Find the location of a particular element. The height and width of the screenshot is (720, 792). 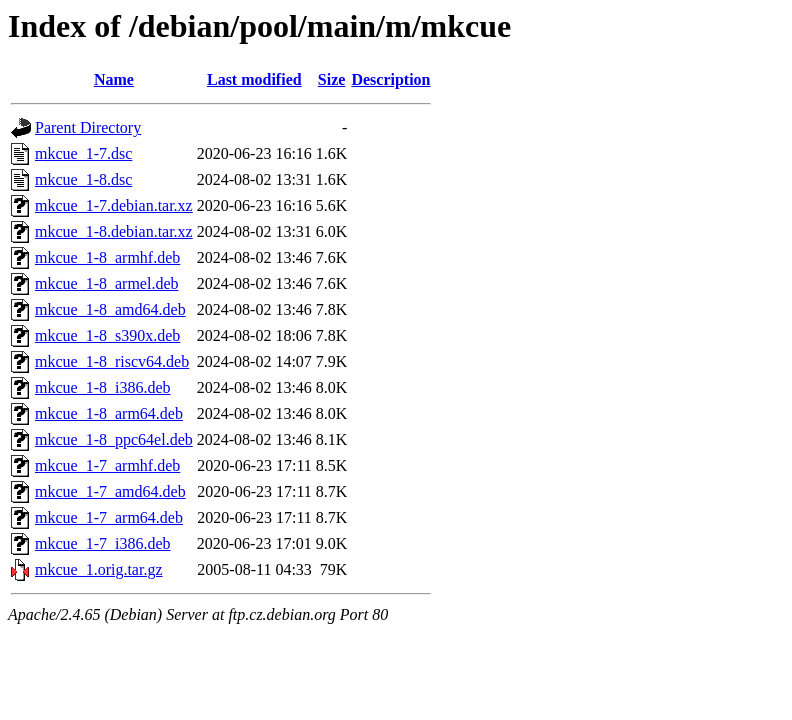

mkcue_1-8_amd64.deb is located at coordinates (110, 309).